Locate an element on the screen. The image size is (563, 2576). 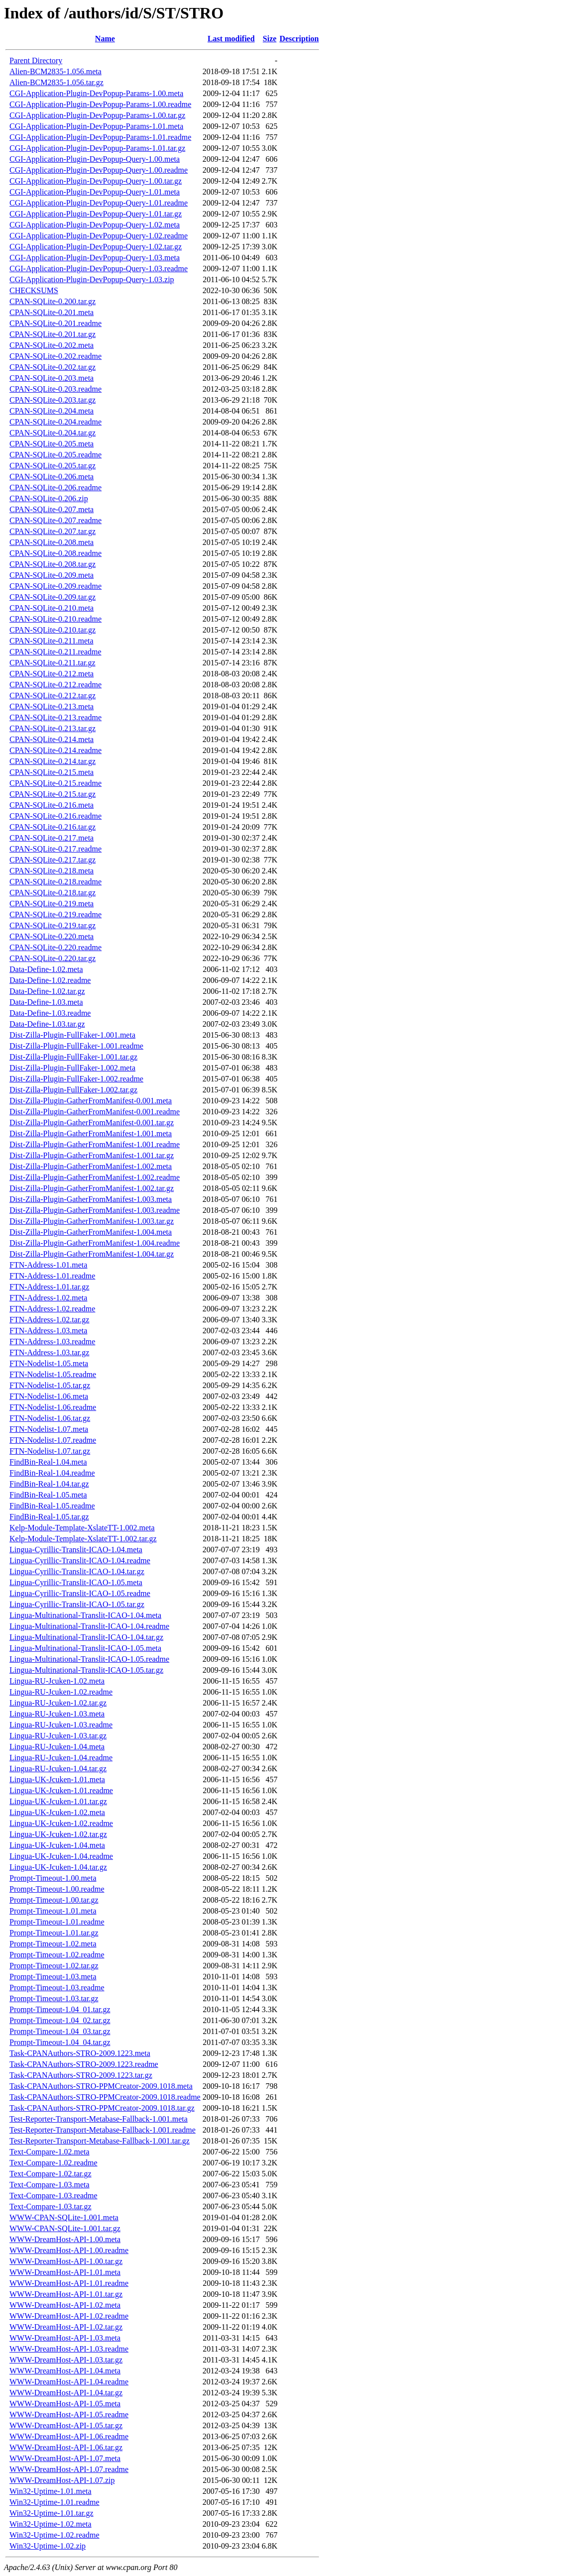
WWW-DreamHost-API-1.02.tar.gz is located at coordinates (65, 2327).